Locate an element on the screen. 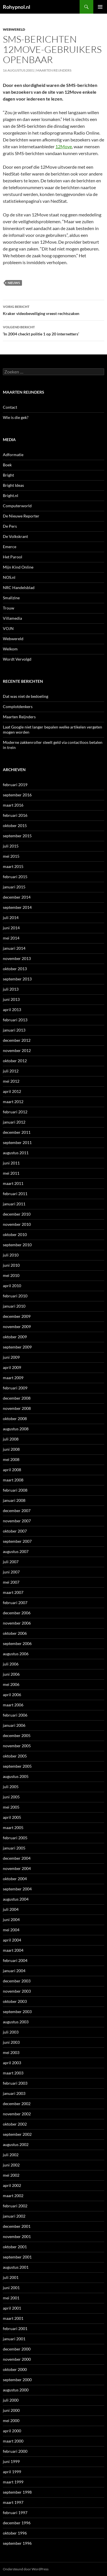  juni 2000 is located at coordinates (11, 2410).